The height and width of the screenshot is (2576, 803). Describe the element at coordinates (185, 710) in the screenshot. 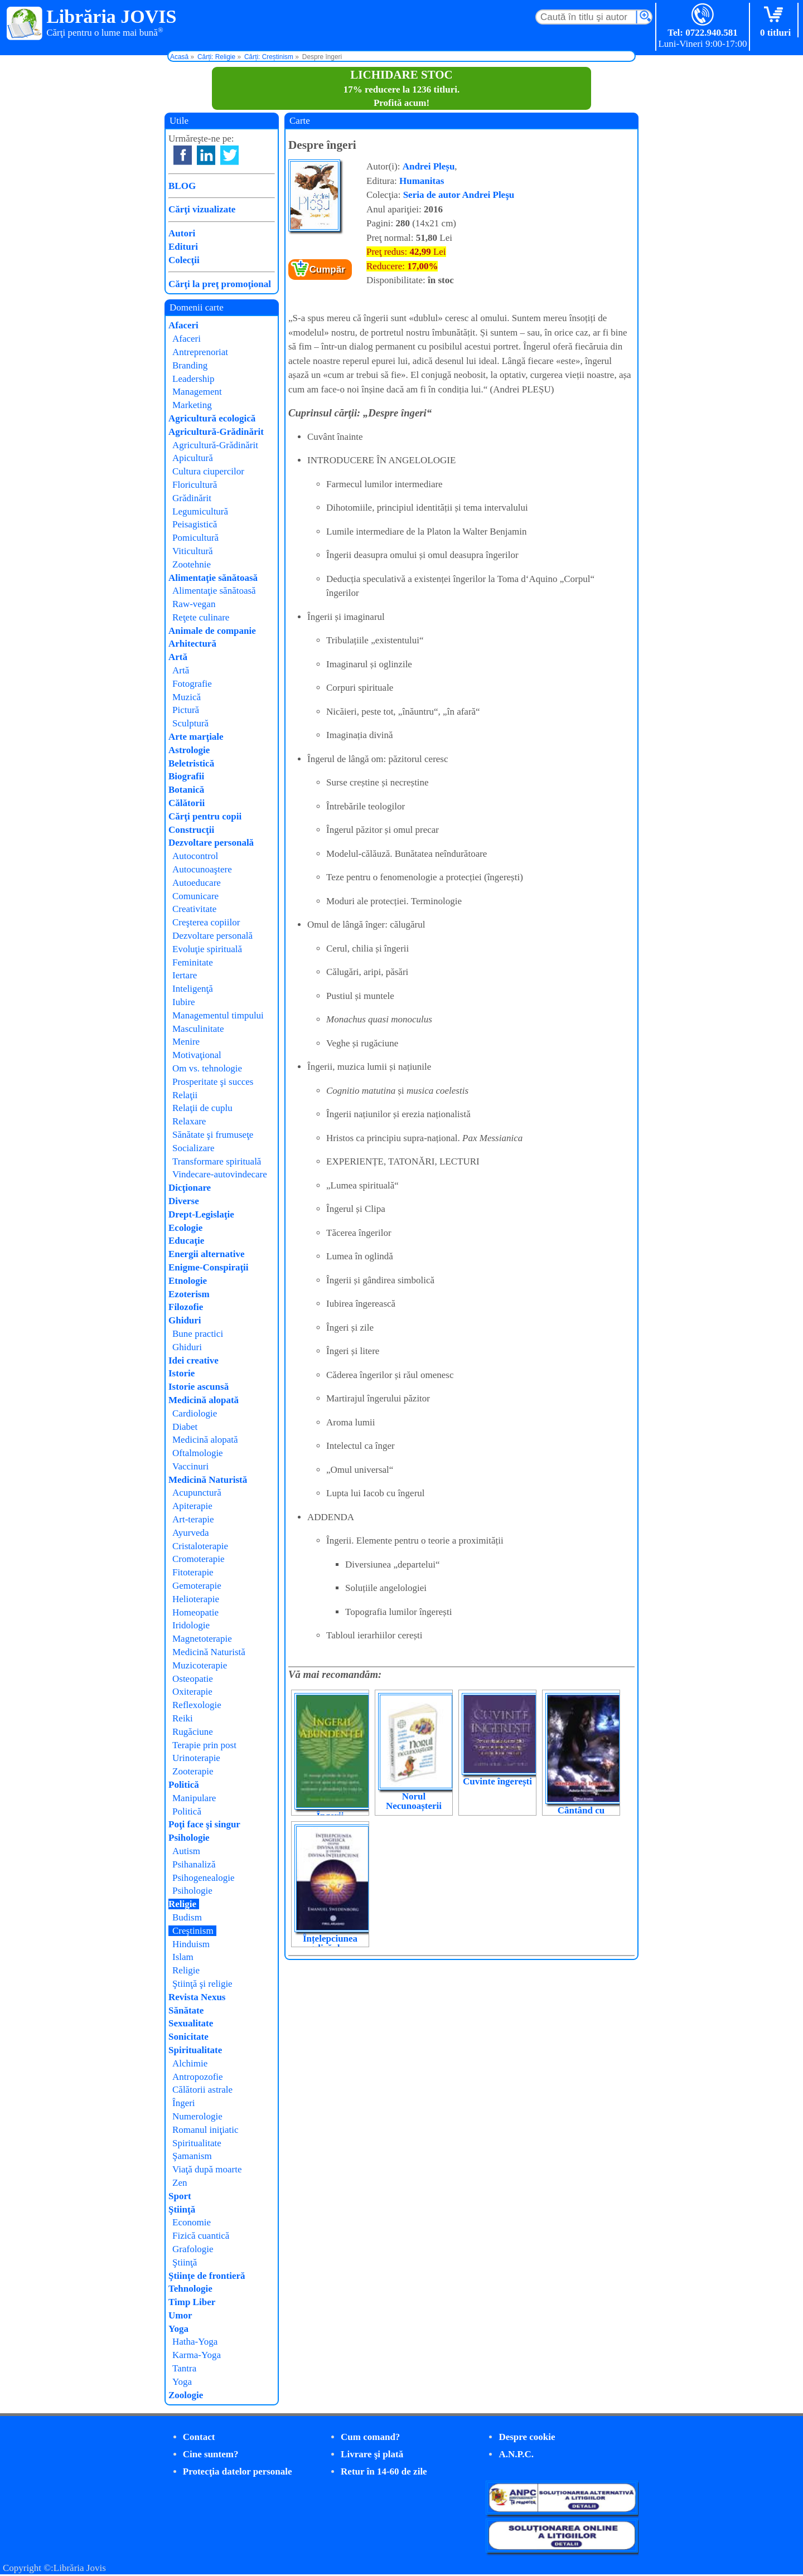

I see `Pictură` at that location.